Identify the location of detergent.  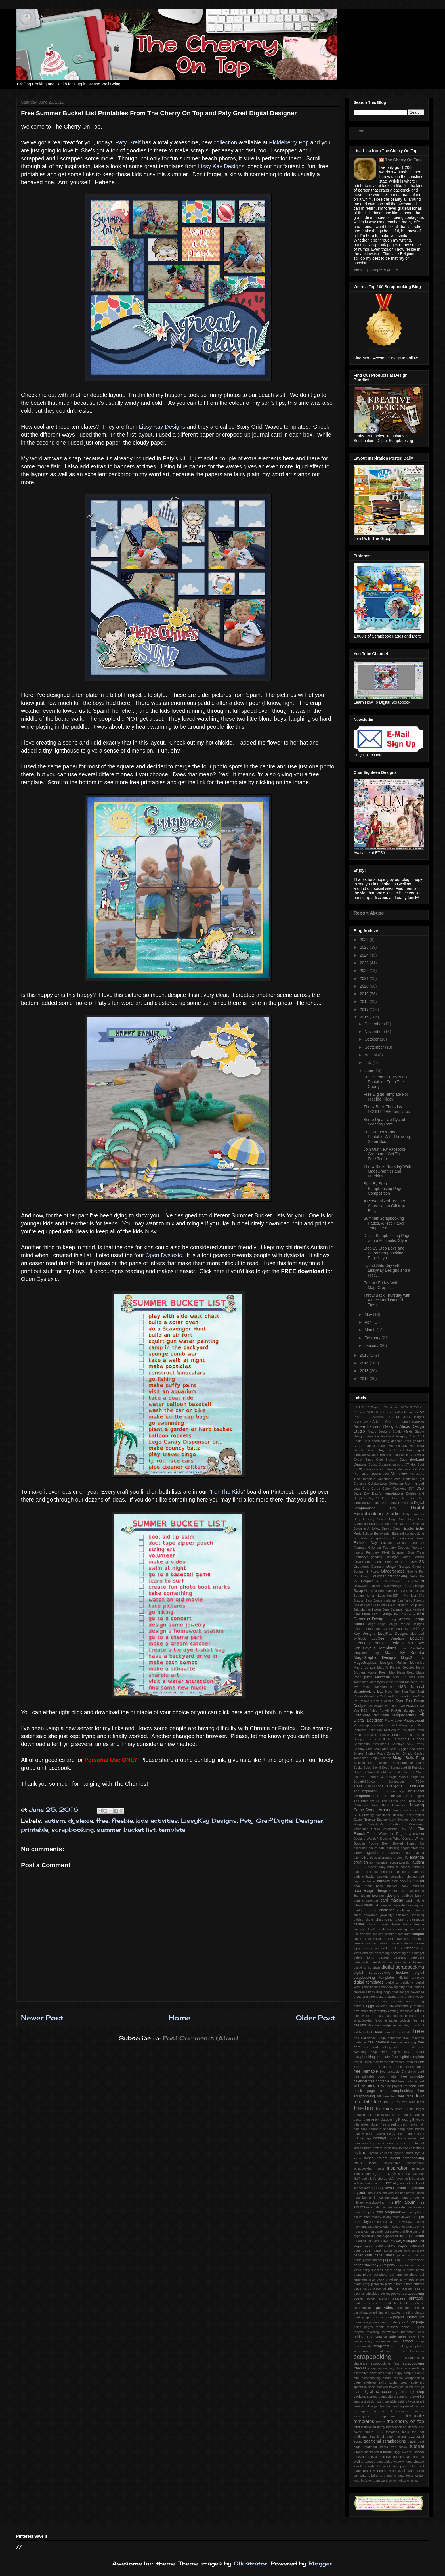
(417, 1957).